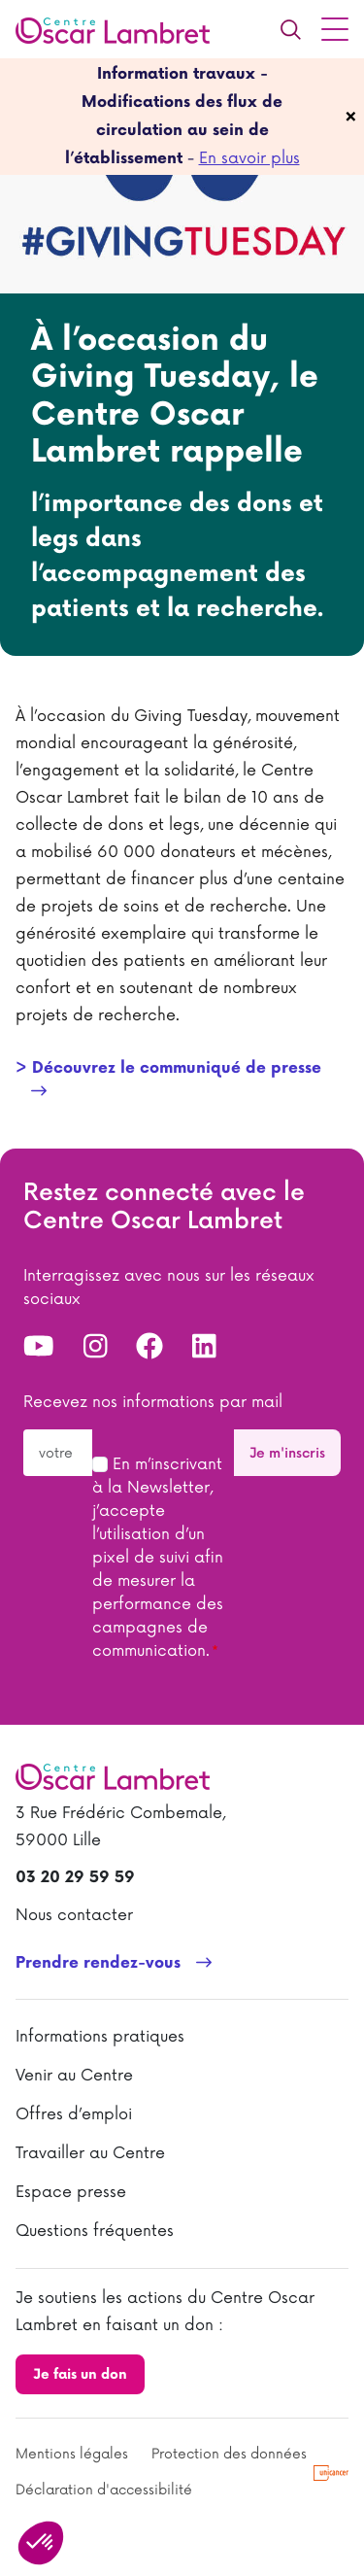  I want to click on [Recherche], so click(290, 29).